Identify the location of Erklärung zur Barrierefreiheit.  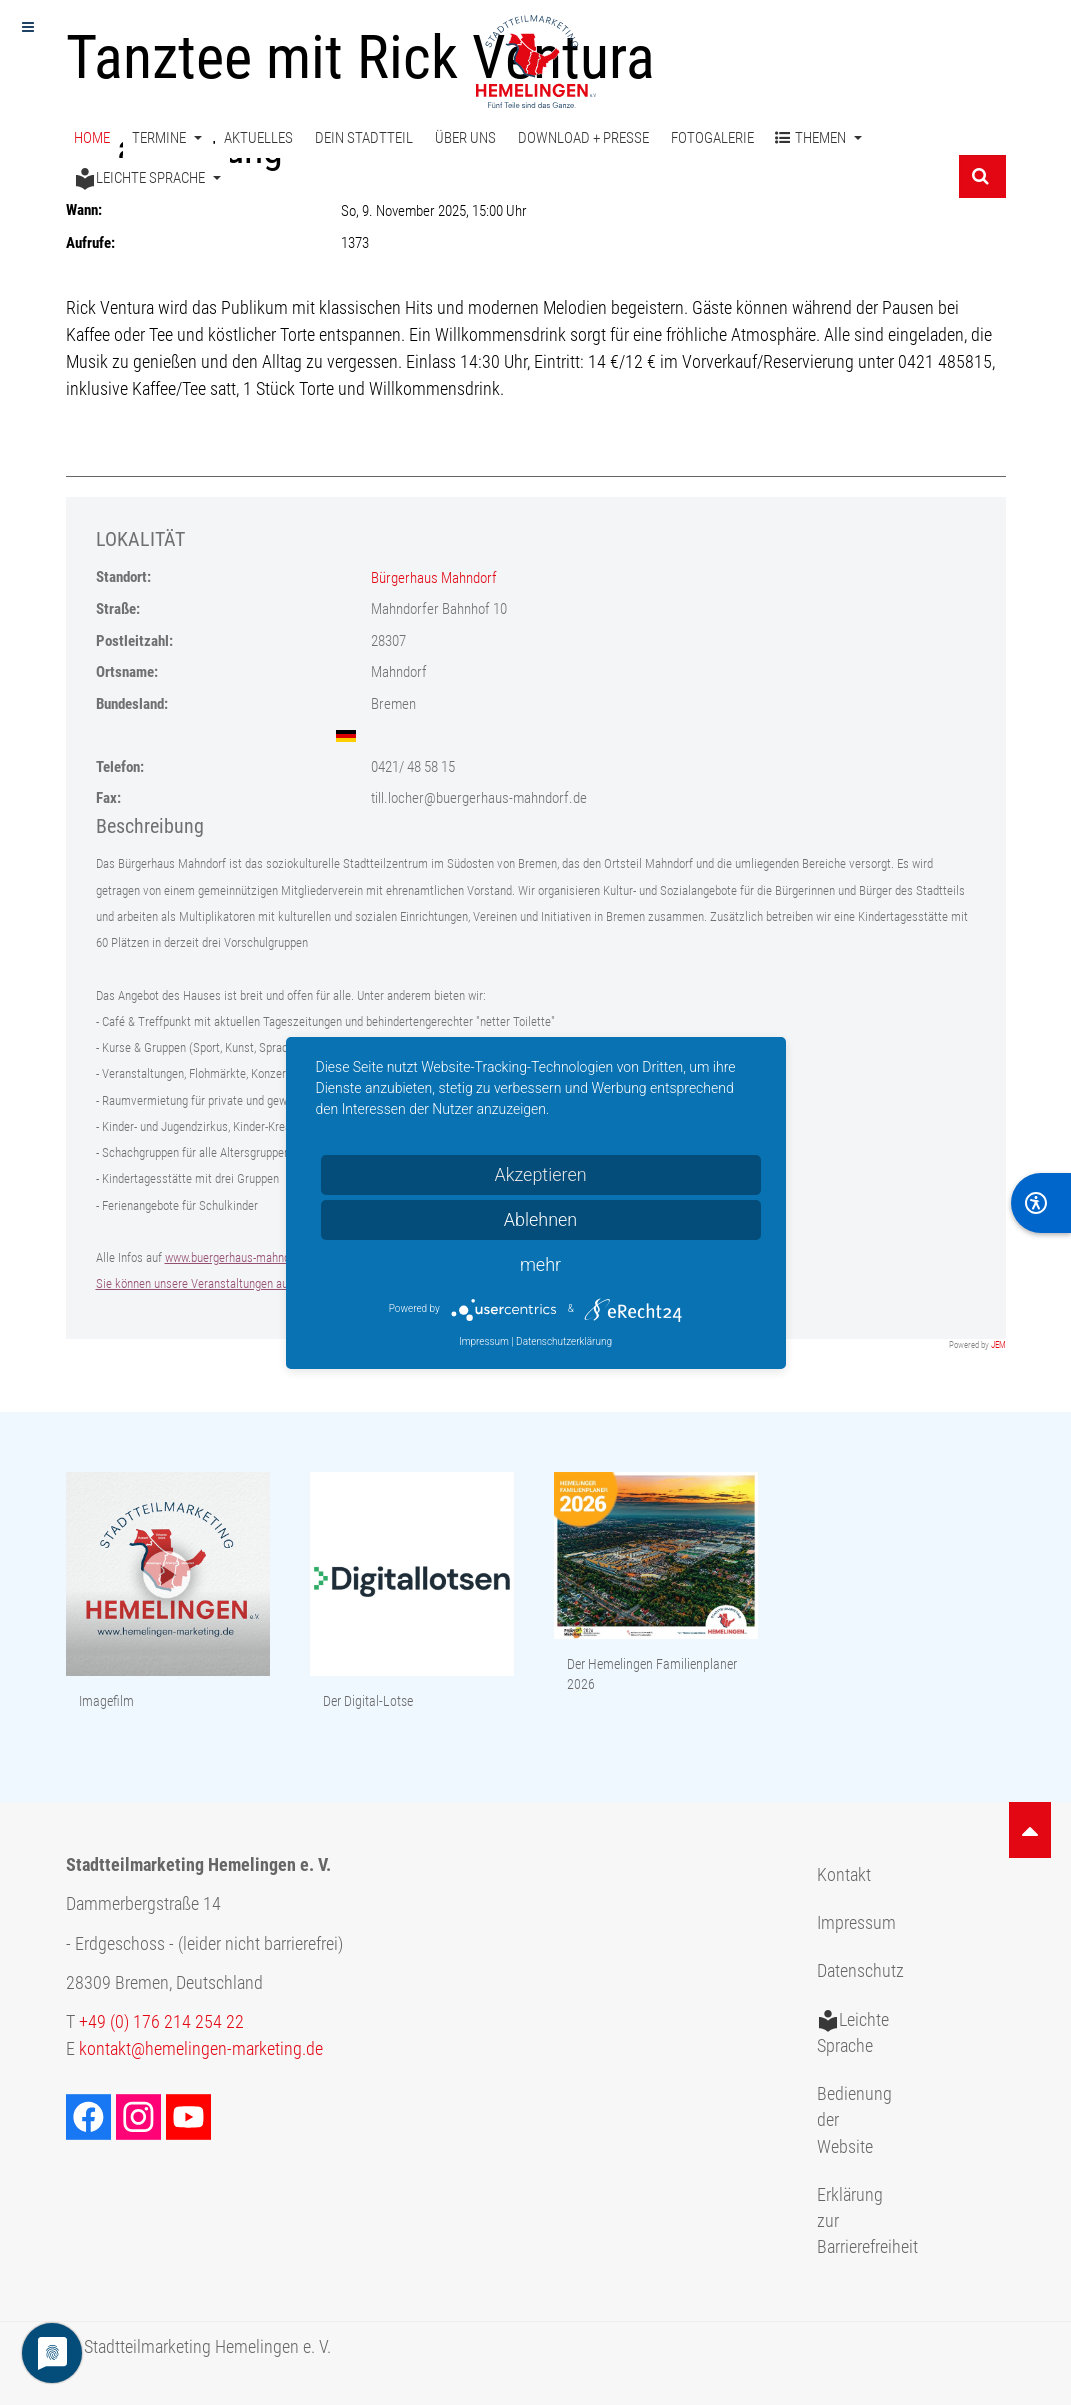
(863, 2221).